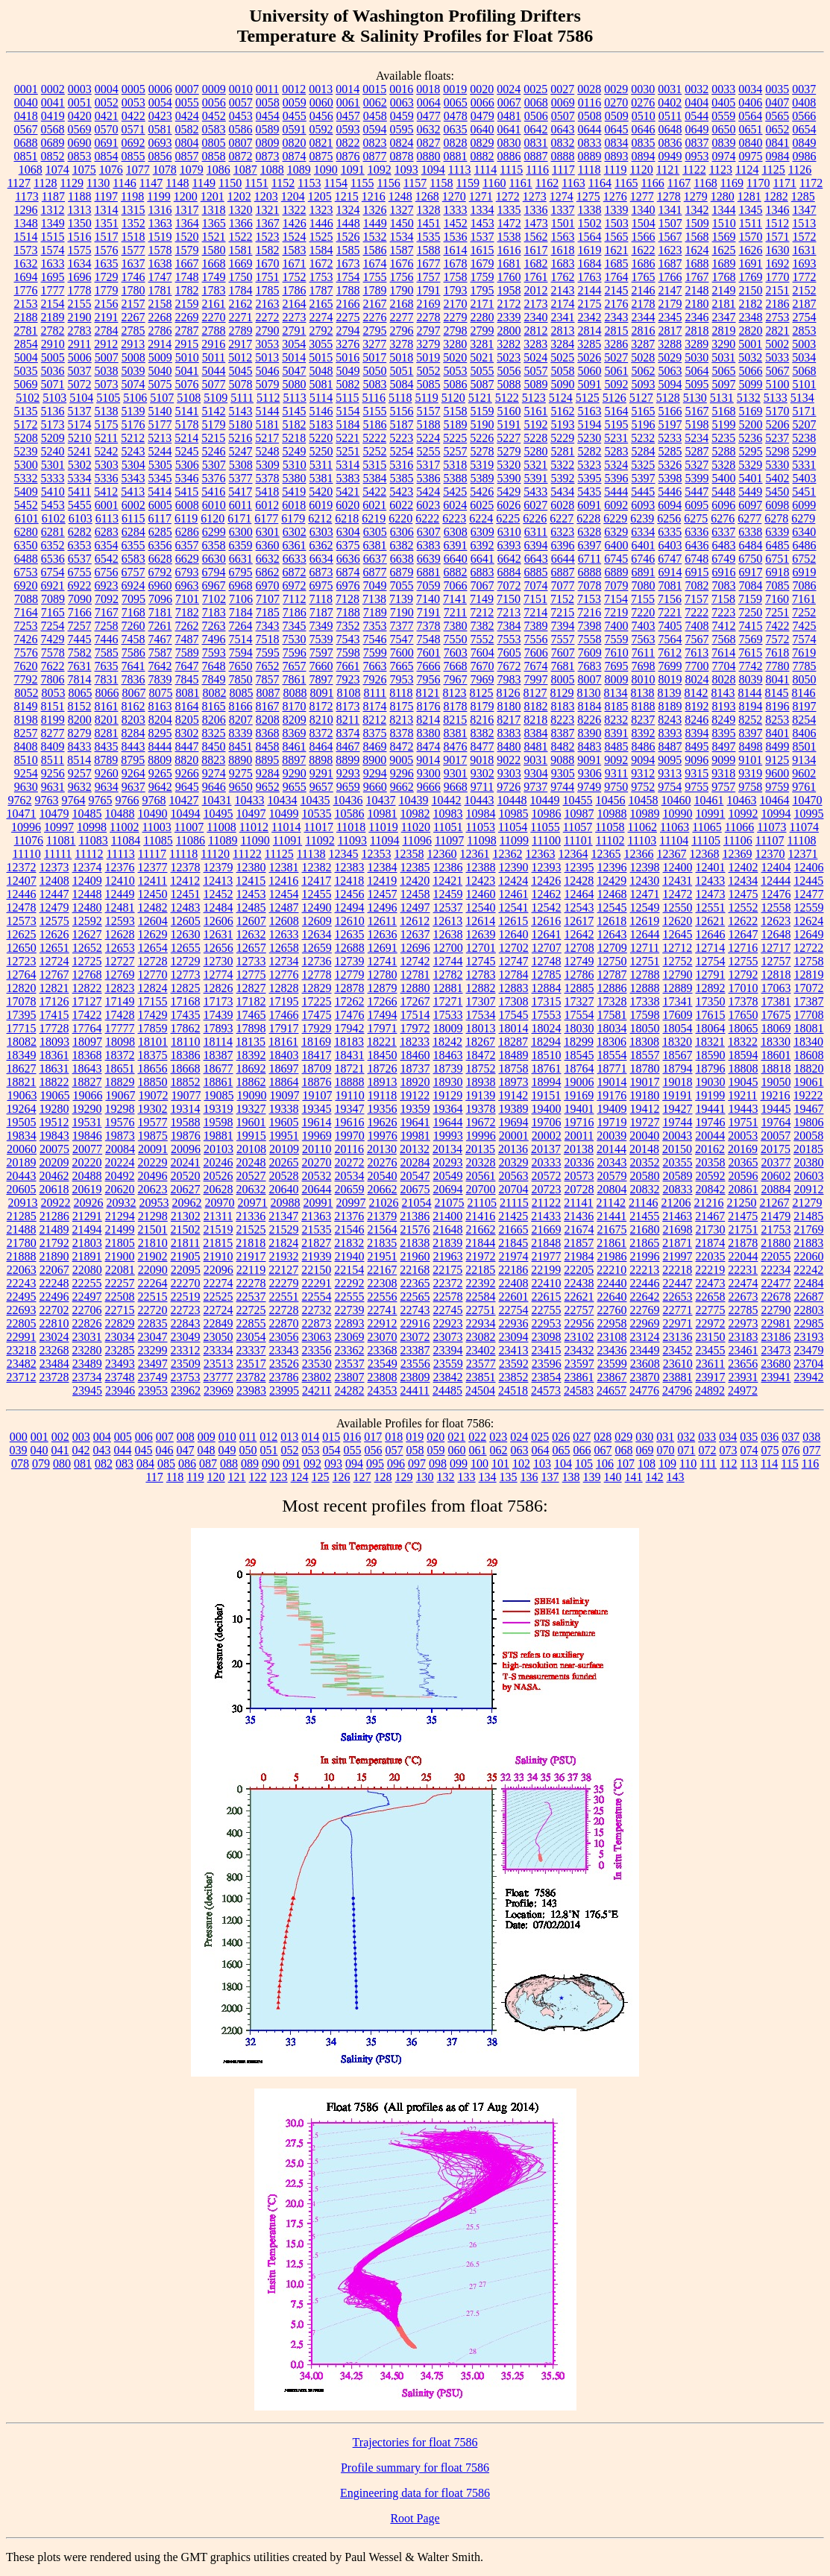 This screenshot has height=2576, width=830. What do you see at coordinates (711, 1310) in the screenshot?
I see `22775` at bounding box center [711, 1310].